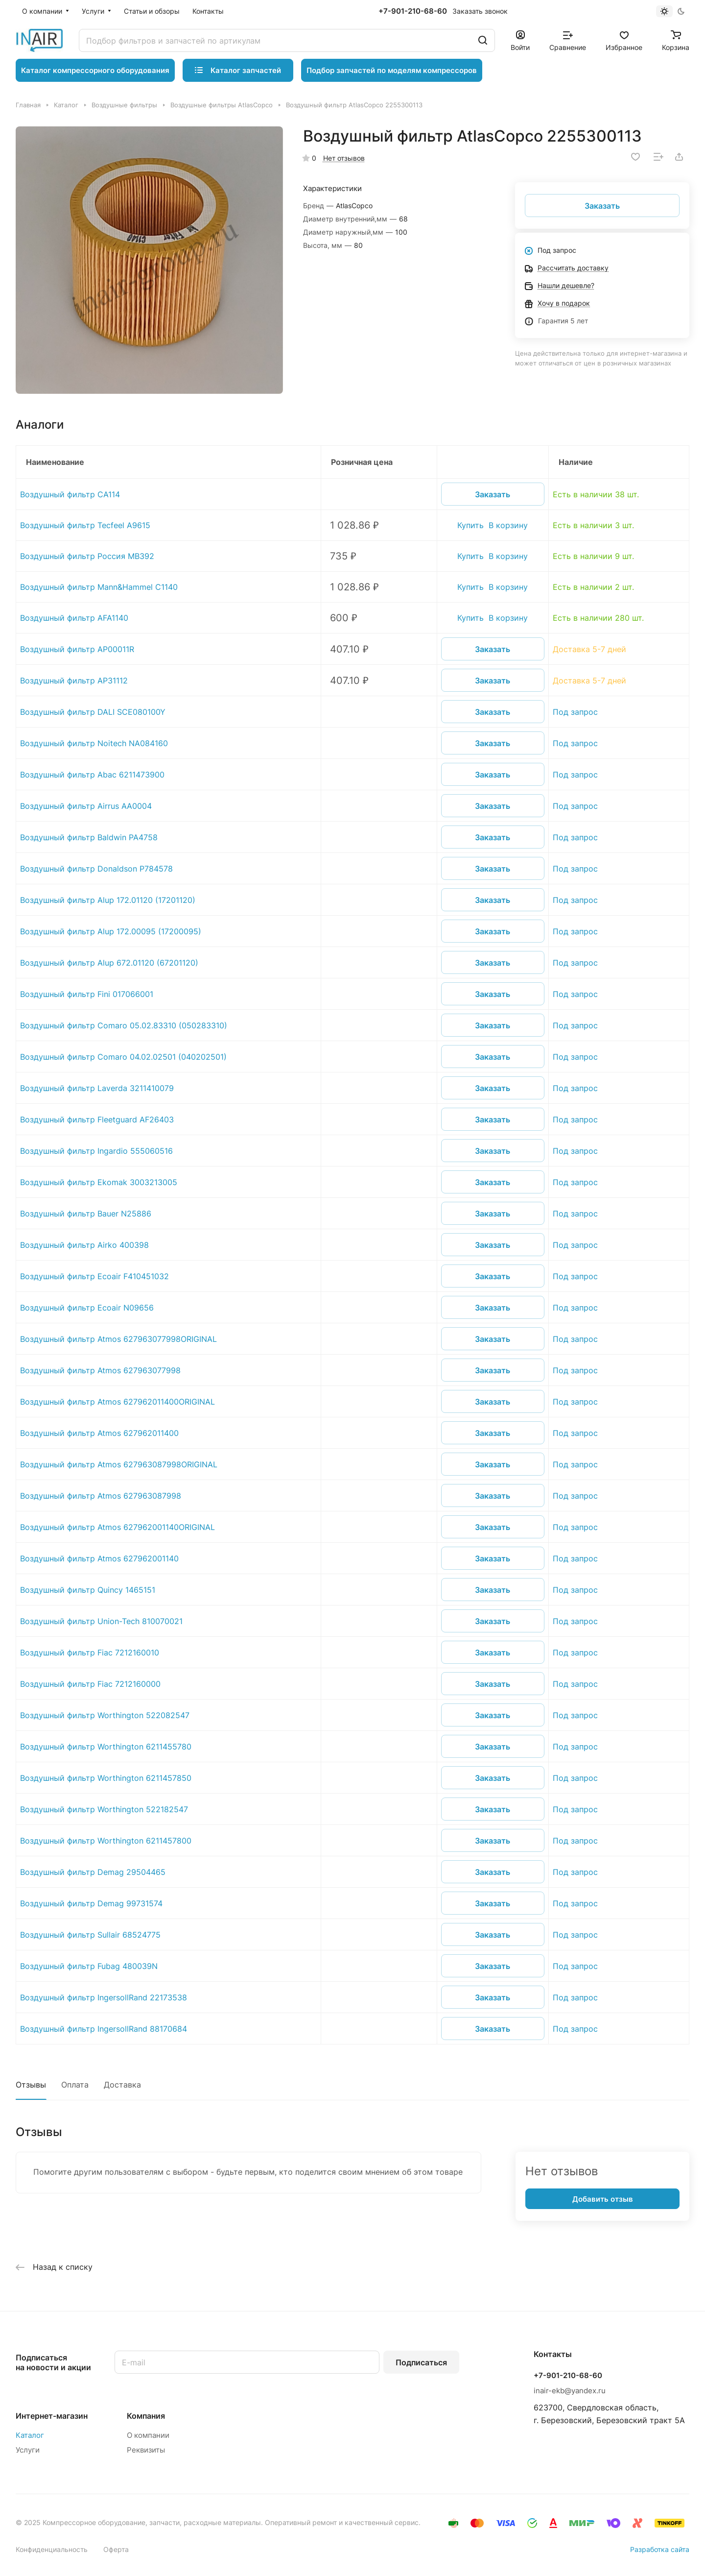 The width and height of the screenshot is (705, 2576). I want to click on Воздушный фильтр Union-Tech 810070021, so click(101, 1621).